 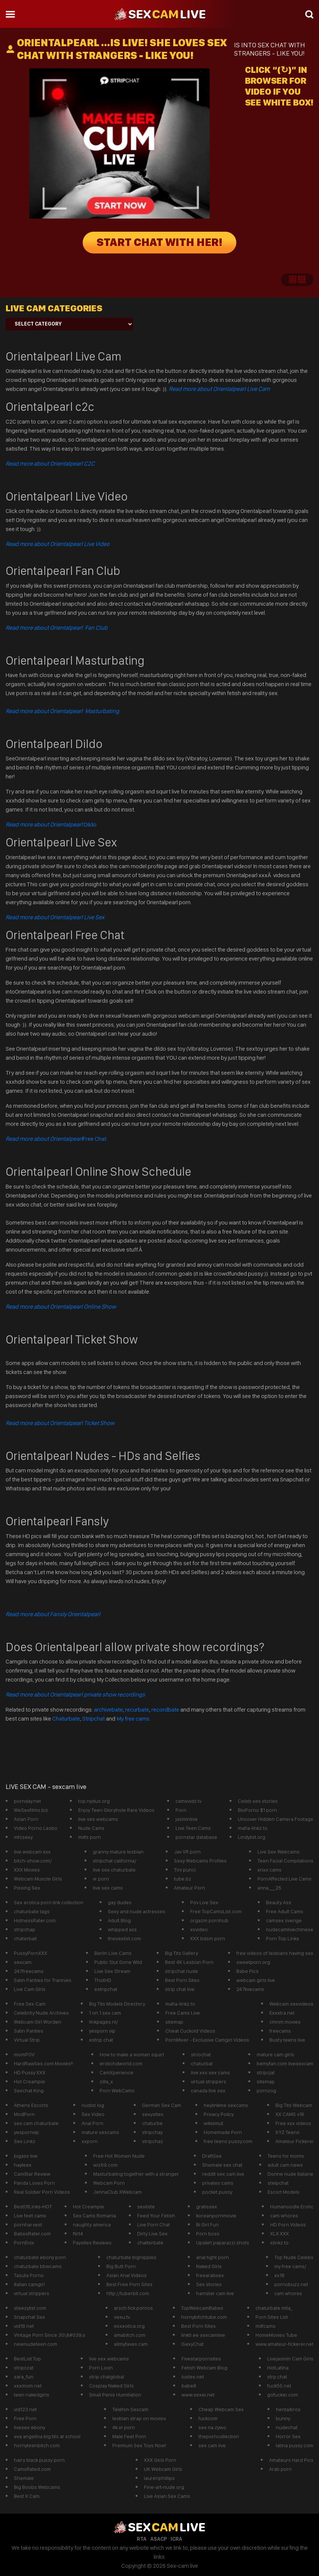 What do you see at coordinates (43, 2063) in the screenshot?
I see `HardRawSex.com Movies!!` at bounding box center [43, 2063].